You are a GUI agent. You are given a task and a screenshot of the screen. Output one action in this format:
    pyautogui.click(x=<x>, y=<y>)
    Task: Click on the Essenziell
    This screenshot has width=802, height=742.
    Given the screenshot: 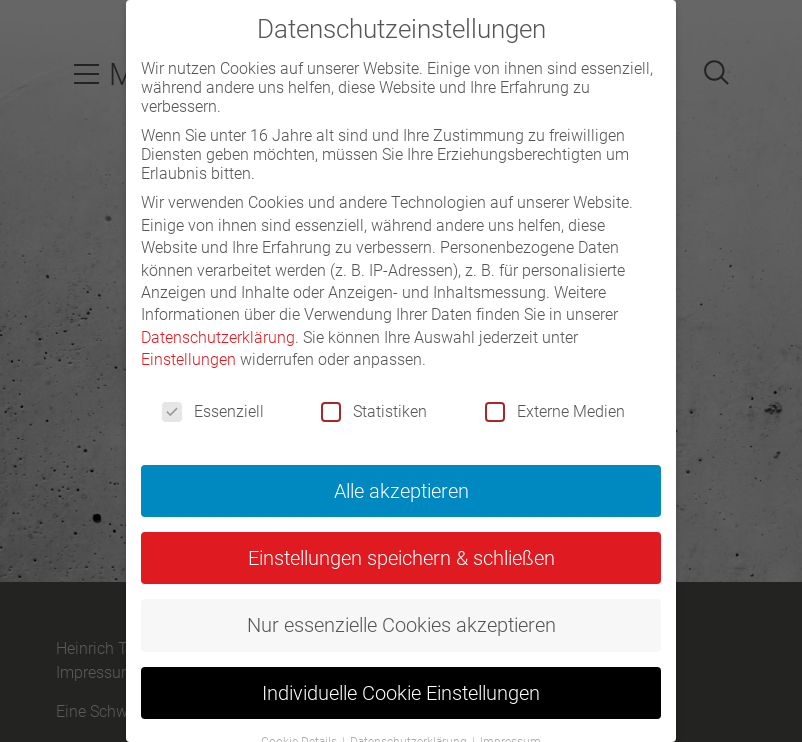 What is the action you would take?
    pyautogui.click(x=213, y=411)
    